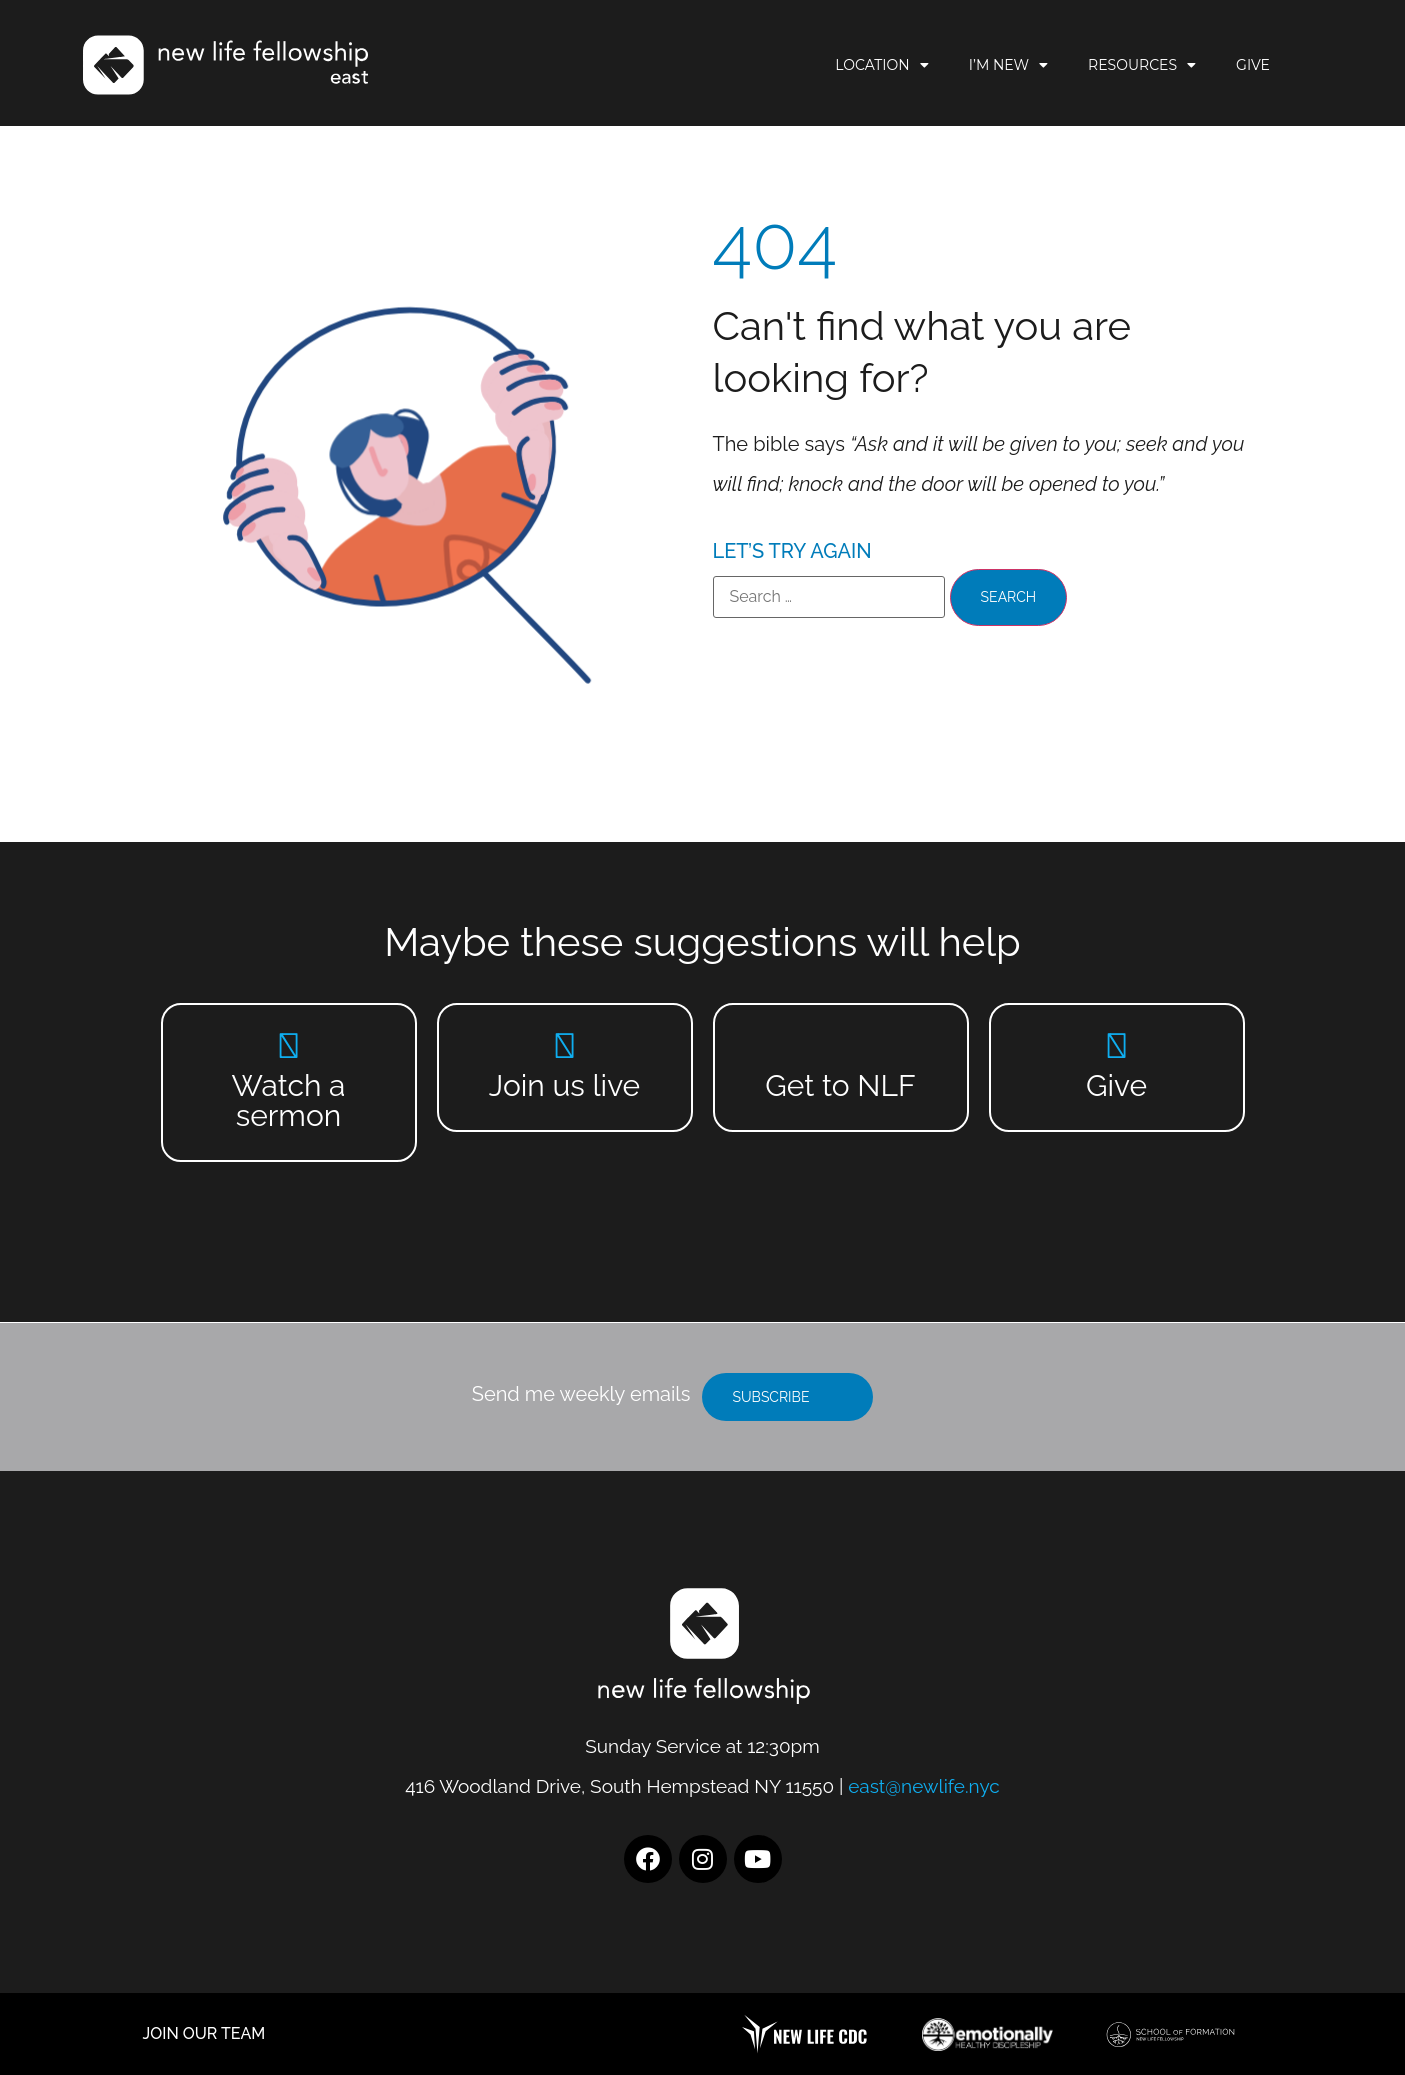  I want to click on [Get to NLF], so click(840, 1045).